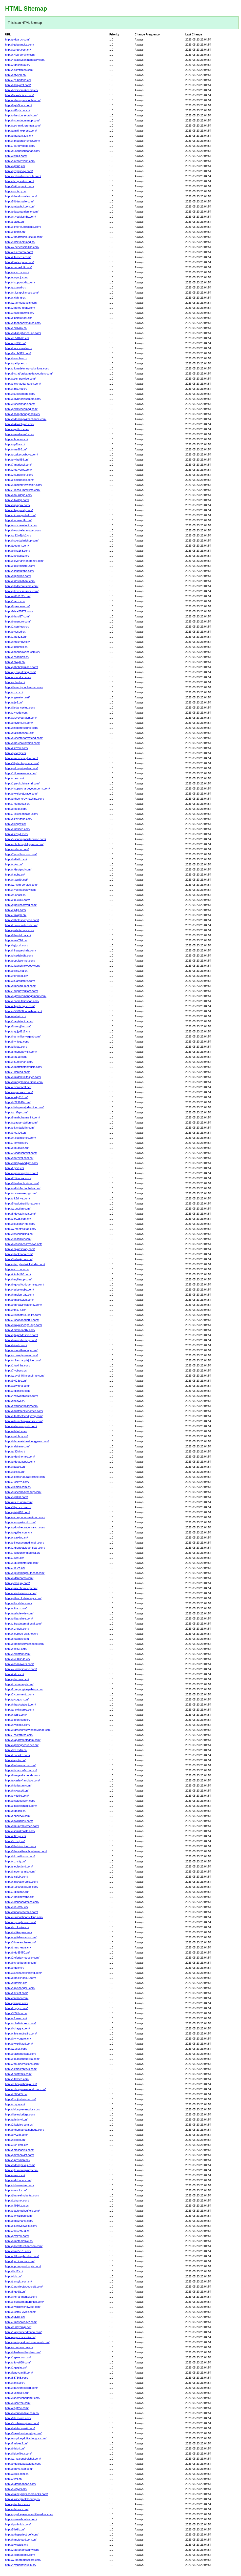  I want to click on http://4.fsanswers.com/, so click(19, 1664).